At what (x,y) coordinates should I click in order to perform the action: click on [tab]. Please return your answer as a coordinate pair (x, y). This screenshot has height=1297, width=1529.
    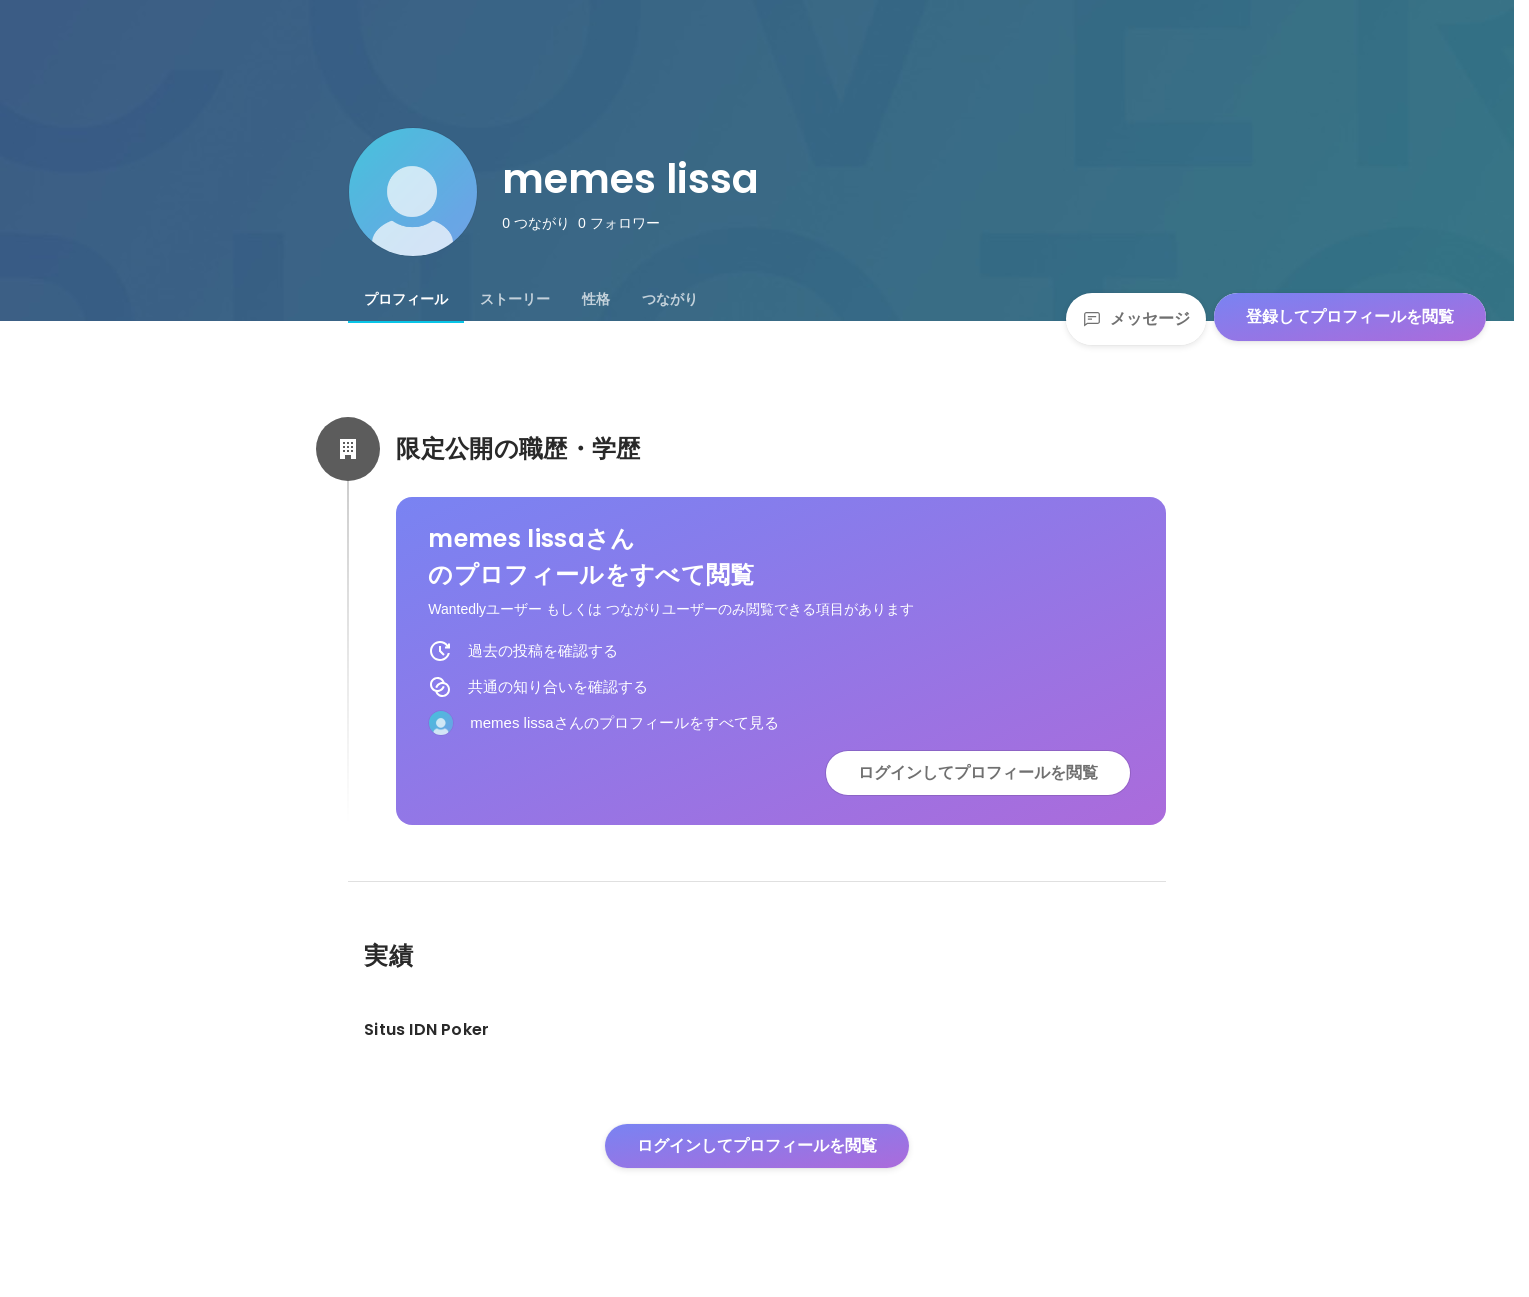
    Looking at the image, I should click on (406, 299).